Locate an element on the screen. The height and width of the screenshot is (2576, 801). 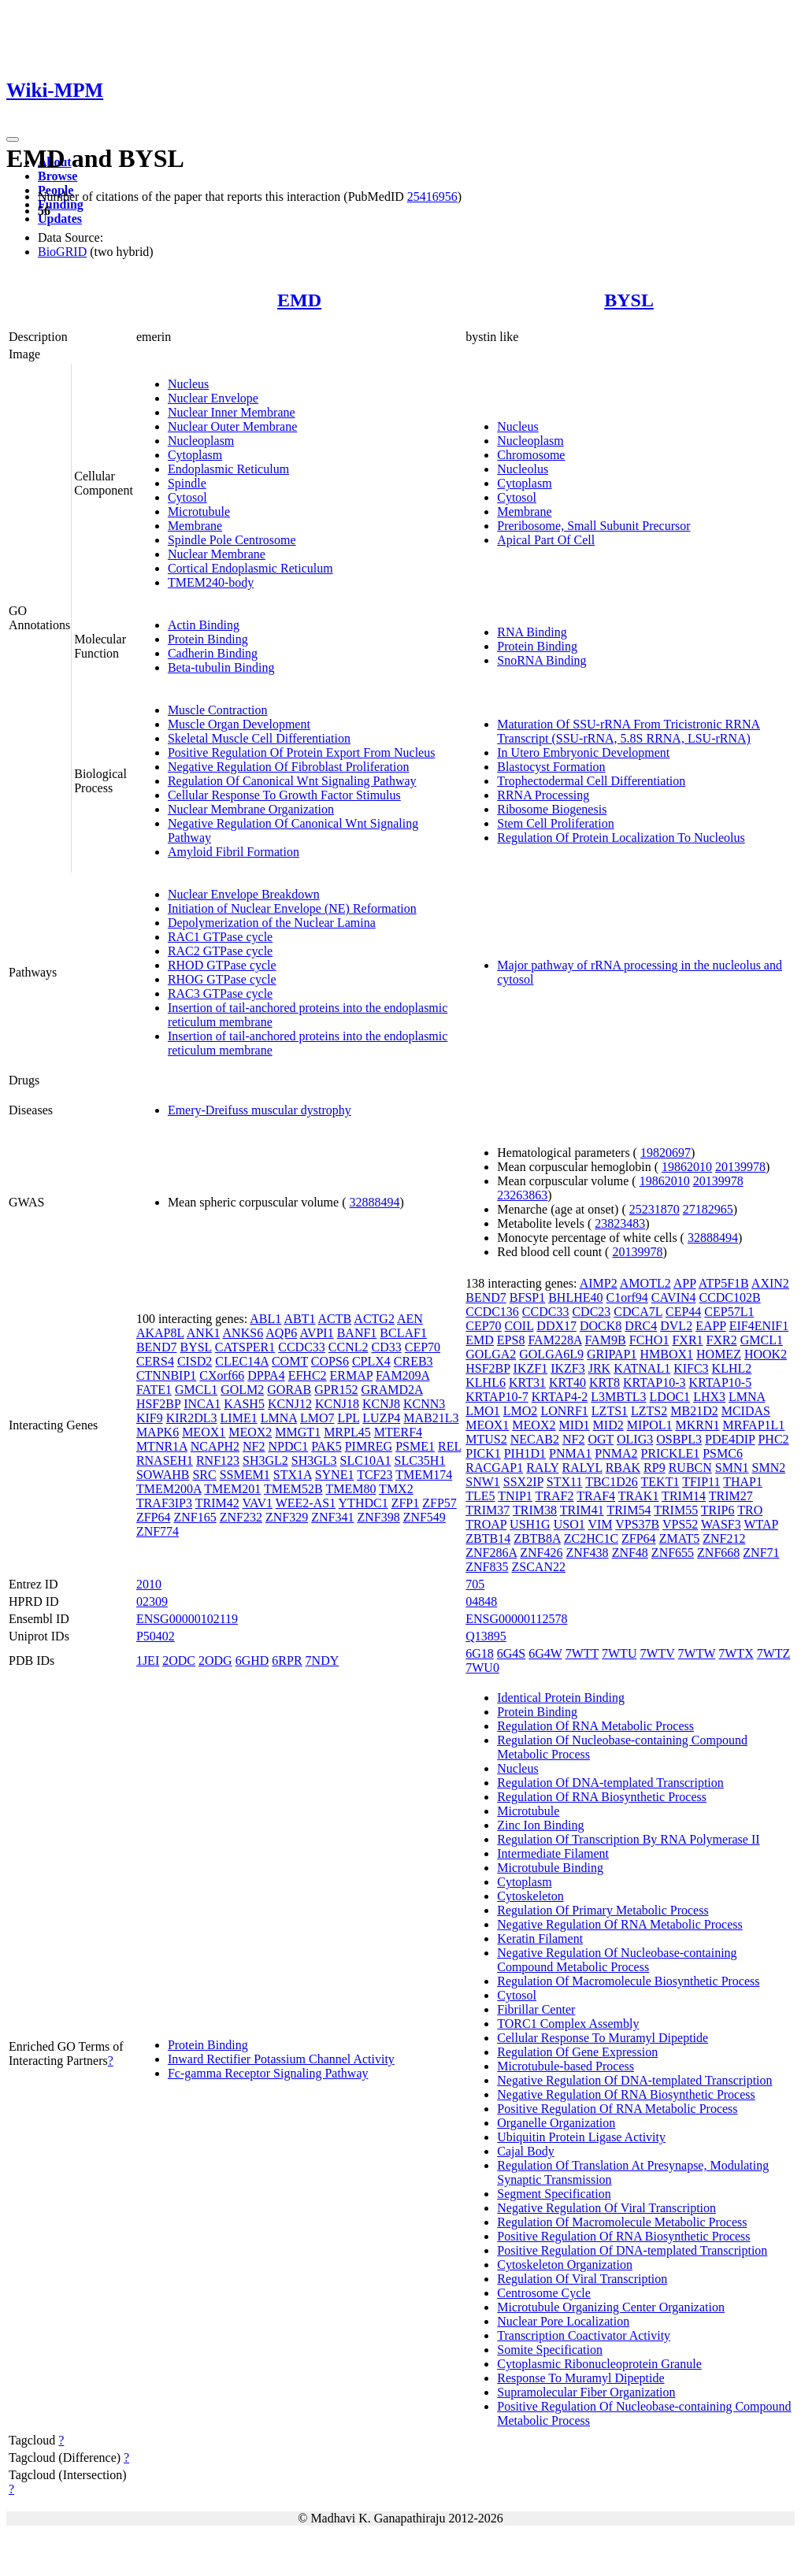
MKRN1 is located at coordinates (697, 1425).